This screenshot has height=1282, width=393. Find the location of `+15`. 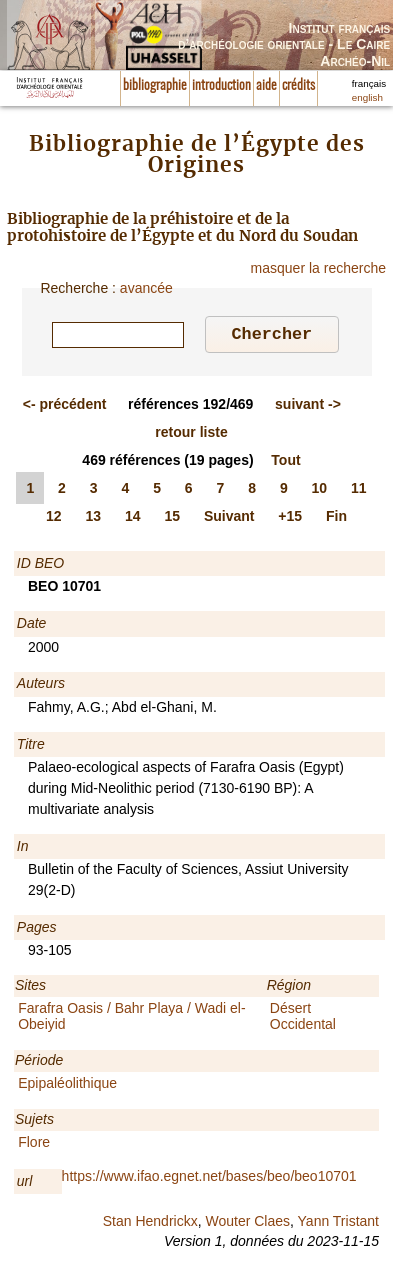

+15 is located at coordinates (290, 519).